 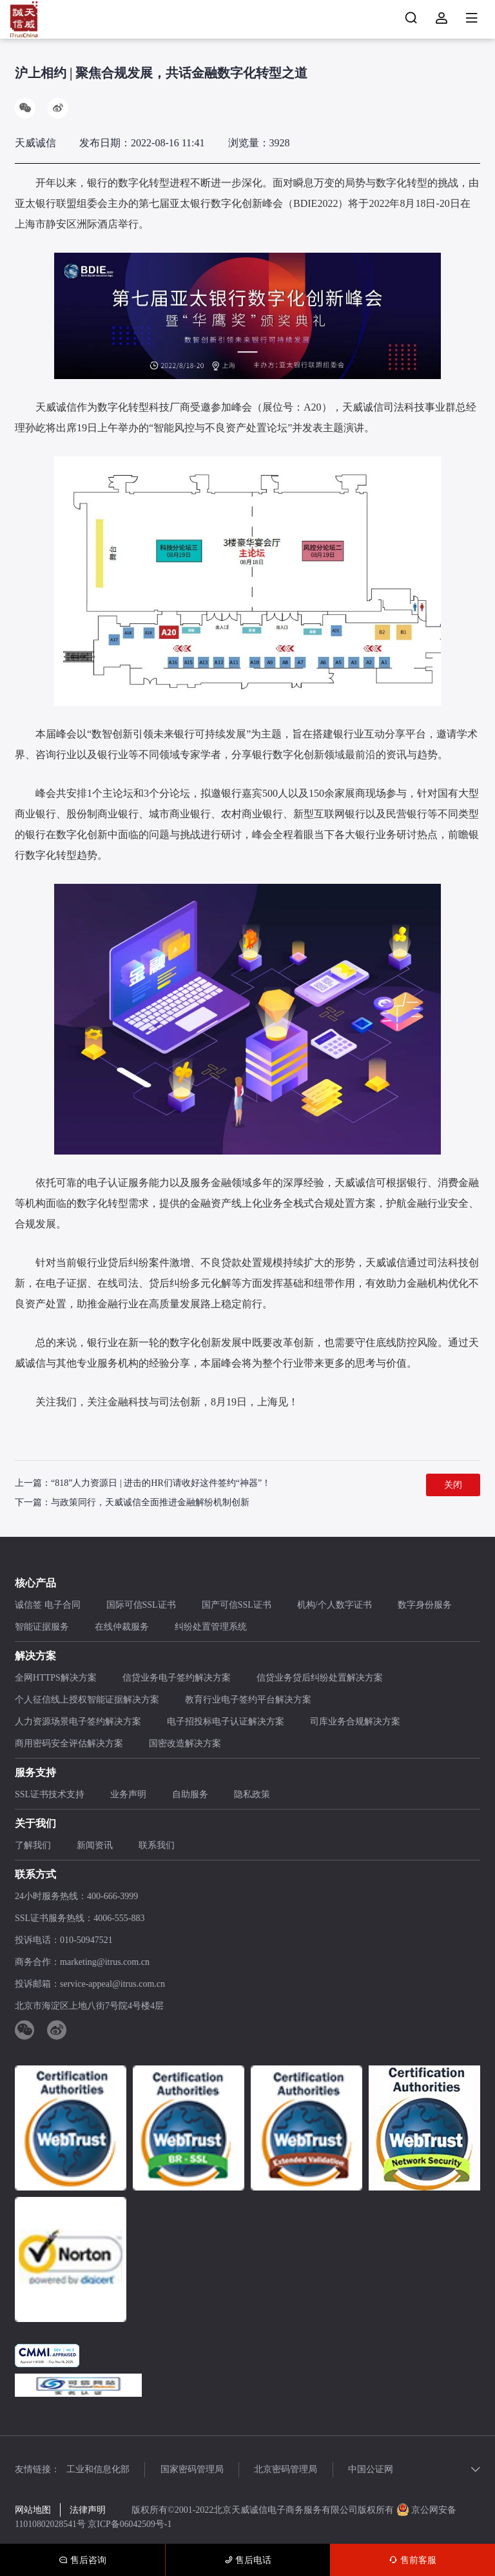 I want to click on 联系我们, so click(x=157, y=1846).